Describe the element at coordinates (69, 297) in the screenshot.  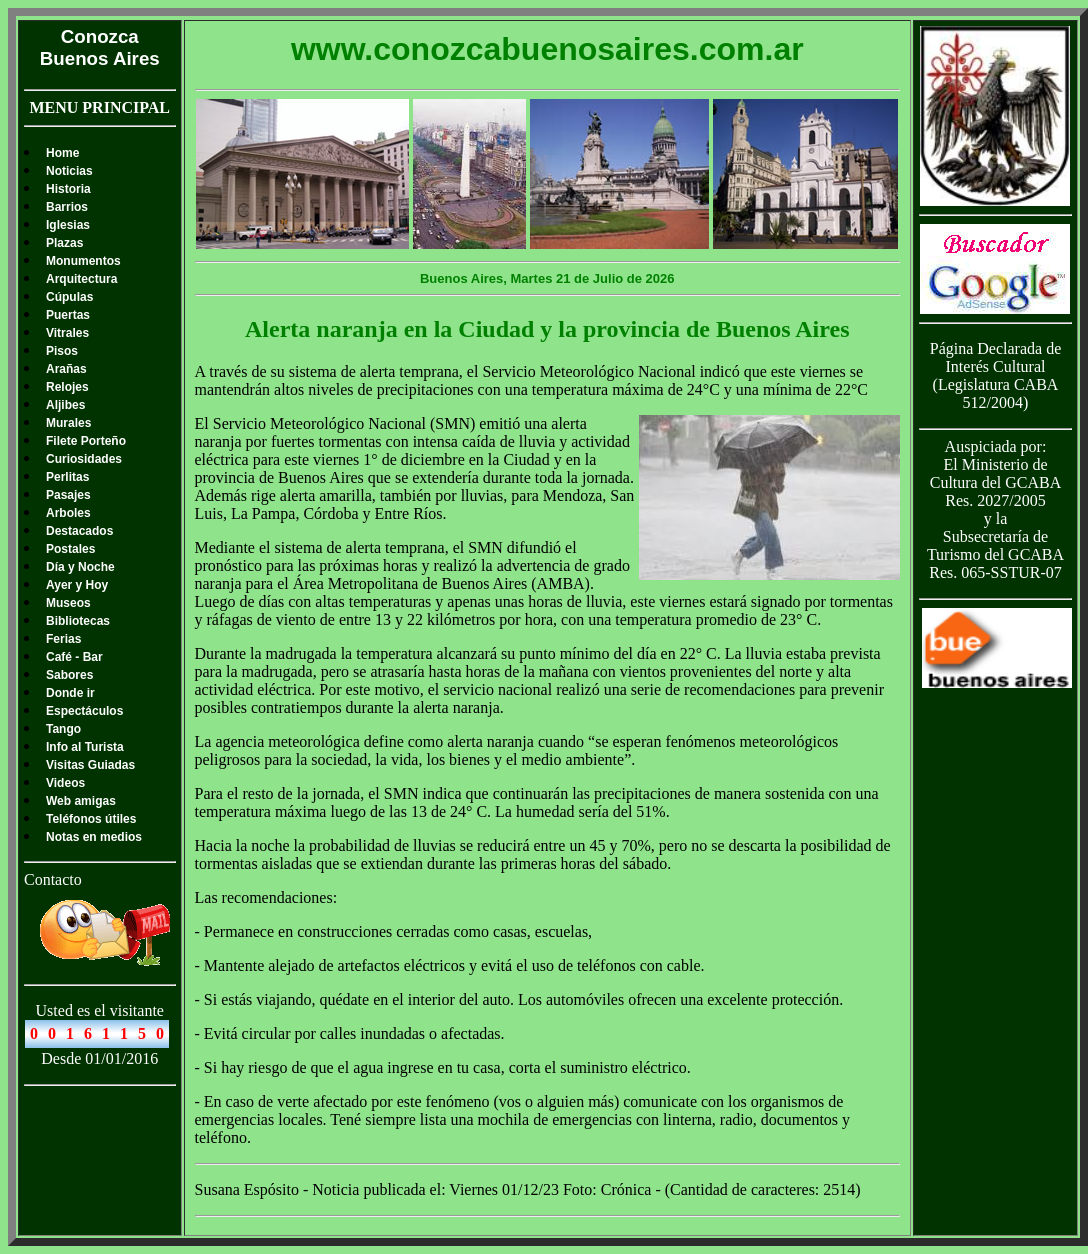
I see `Cúpulas` at that location.